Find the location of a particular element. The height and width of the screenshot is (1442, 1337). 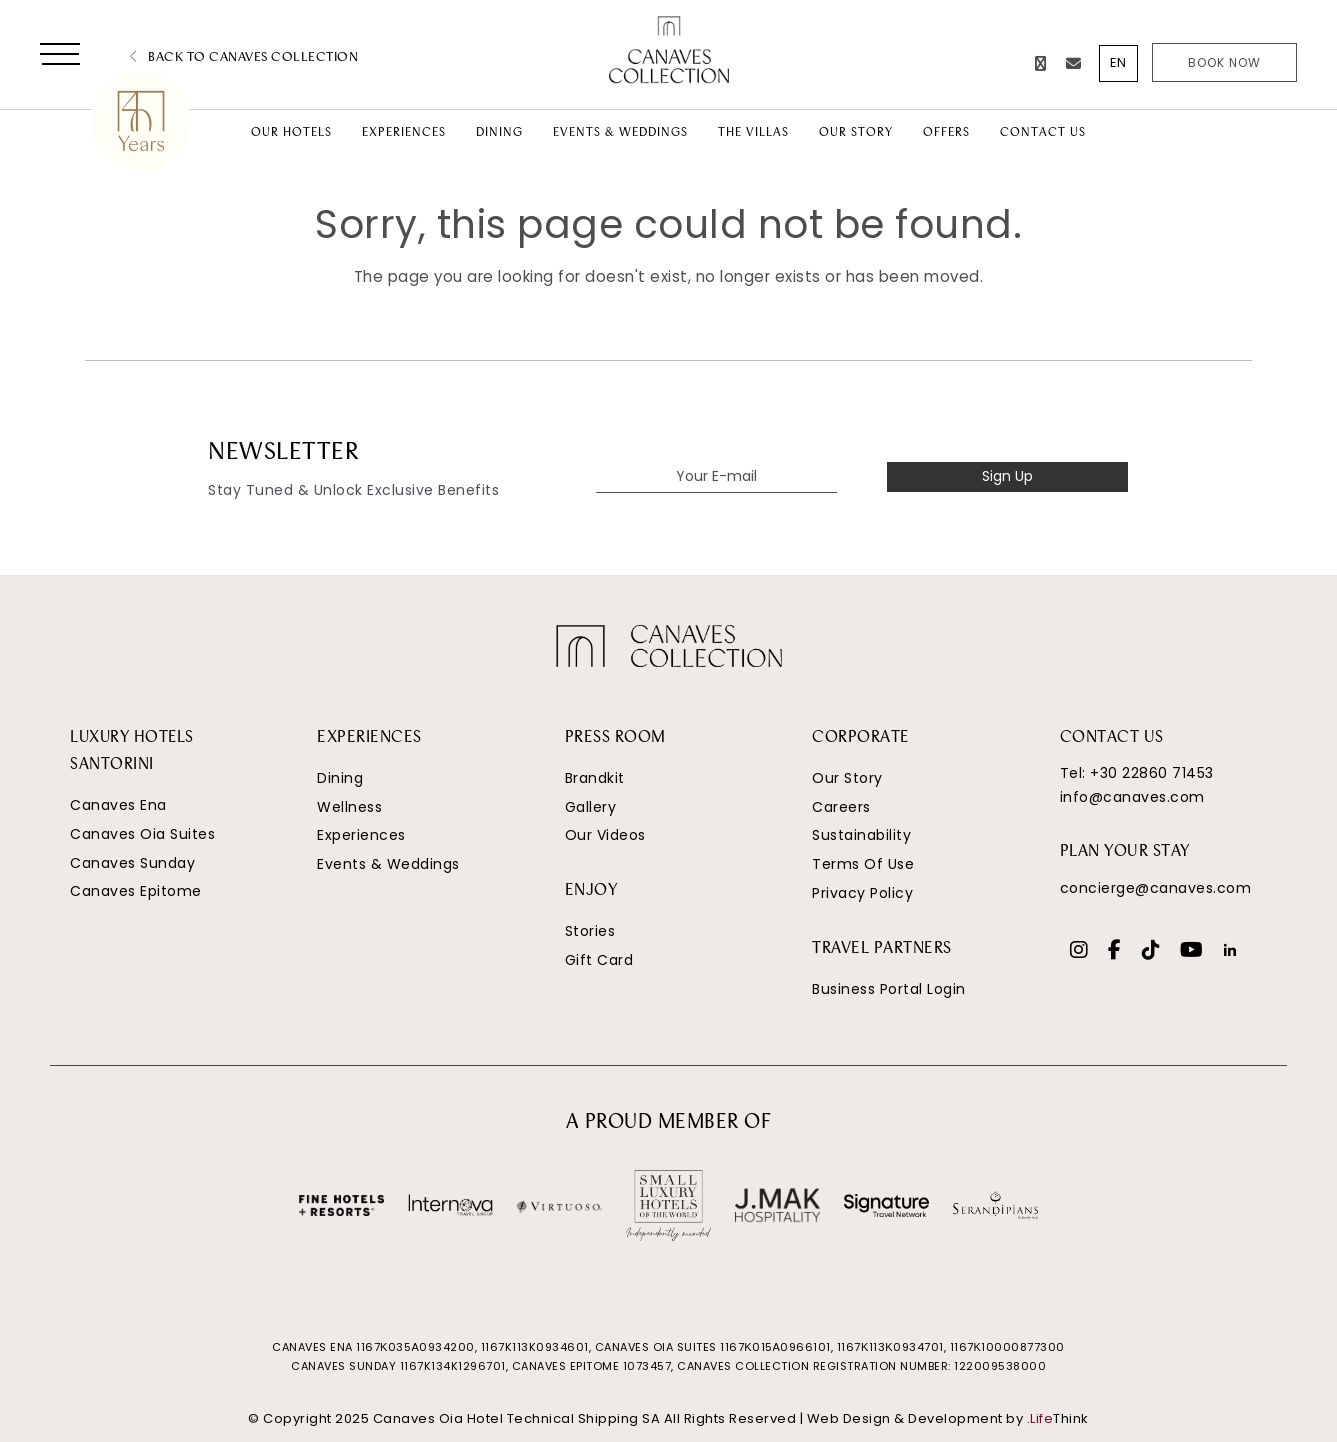

+30 22860 71453 [Phone Number] is located at coordinates (1152, 773).